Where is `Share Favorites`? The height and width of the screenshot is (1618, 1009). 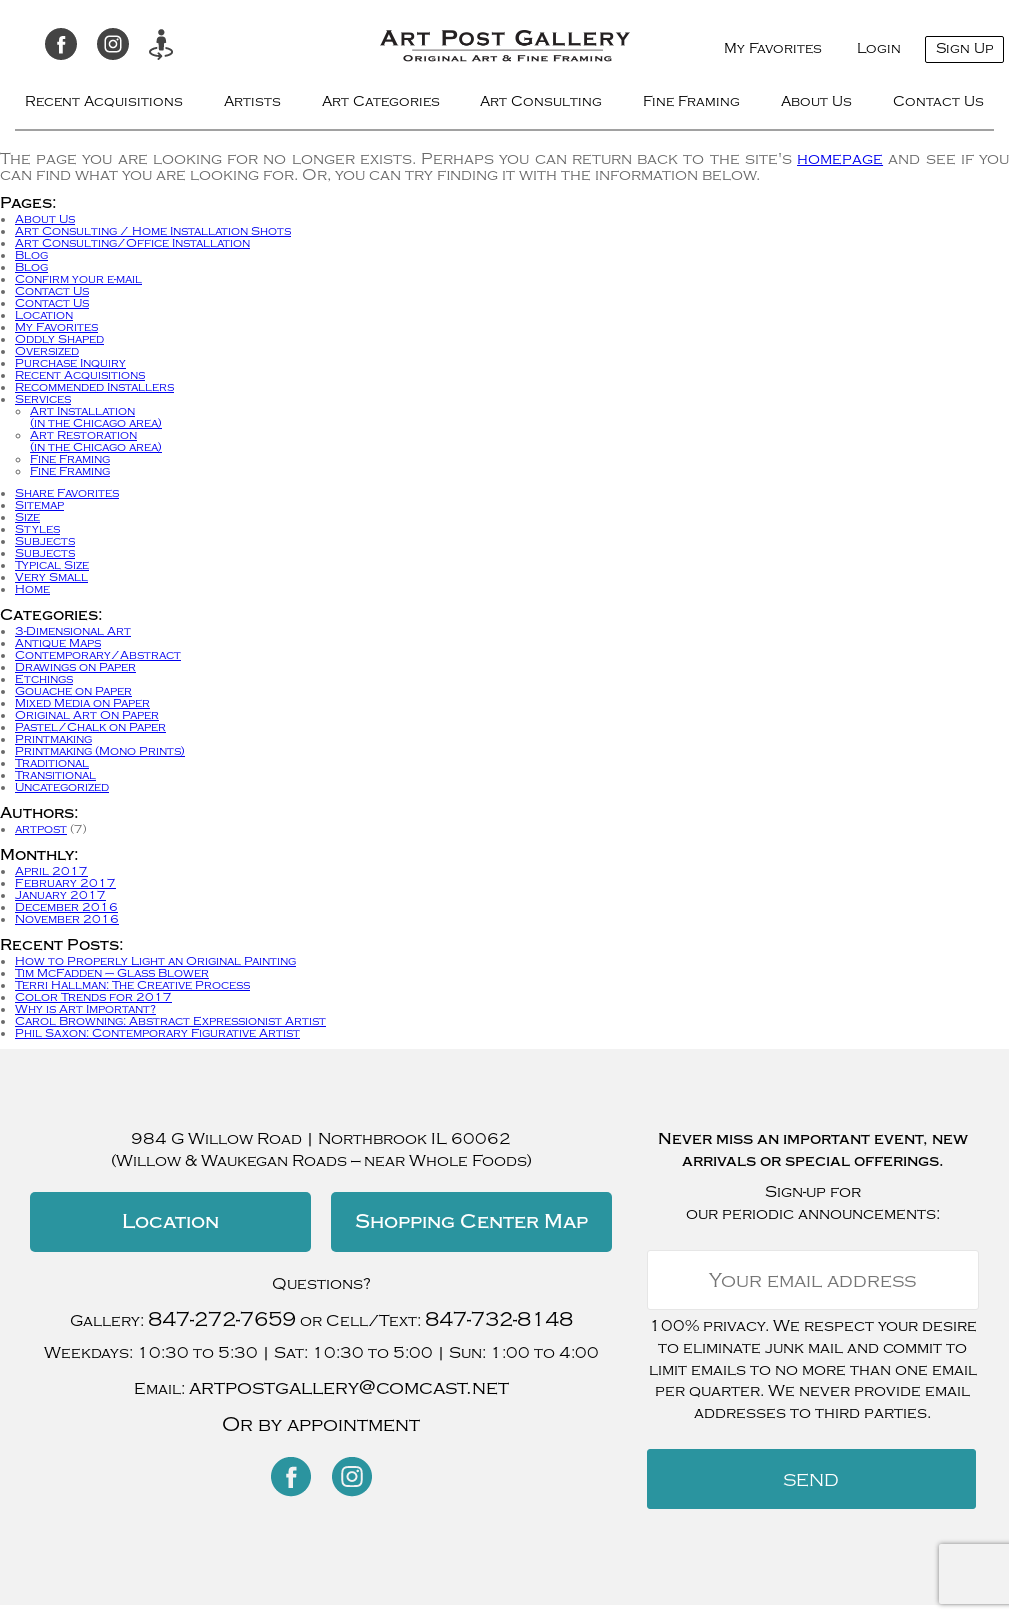
Share Favorites is located at coordinates (67, 493).